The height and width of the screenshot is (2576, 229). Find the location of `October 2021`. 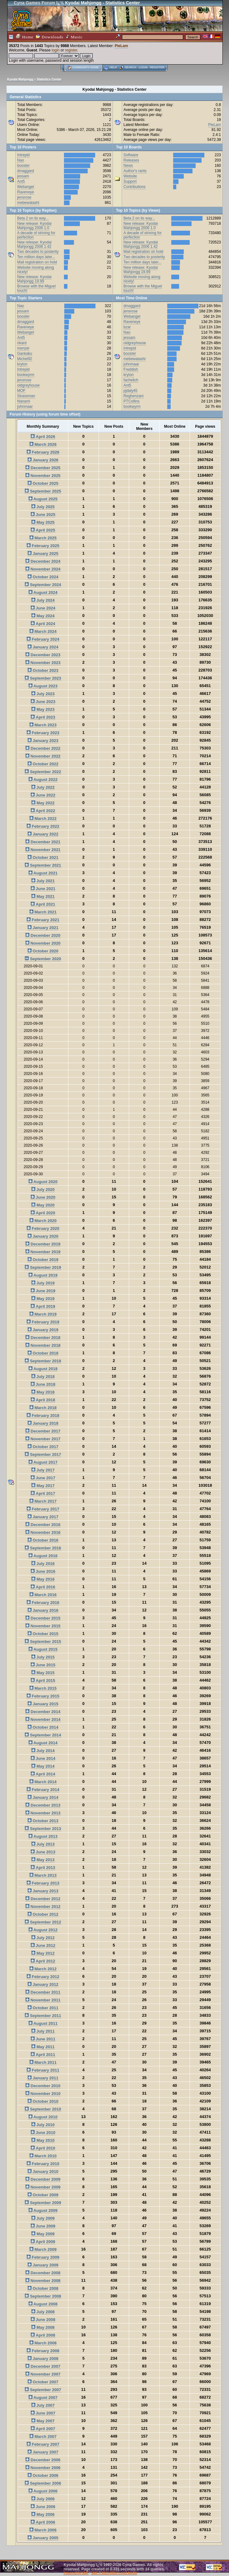

October 2021 is located at coordinates (42, 857).